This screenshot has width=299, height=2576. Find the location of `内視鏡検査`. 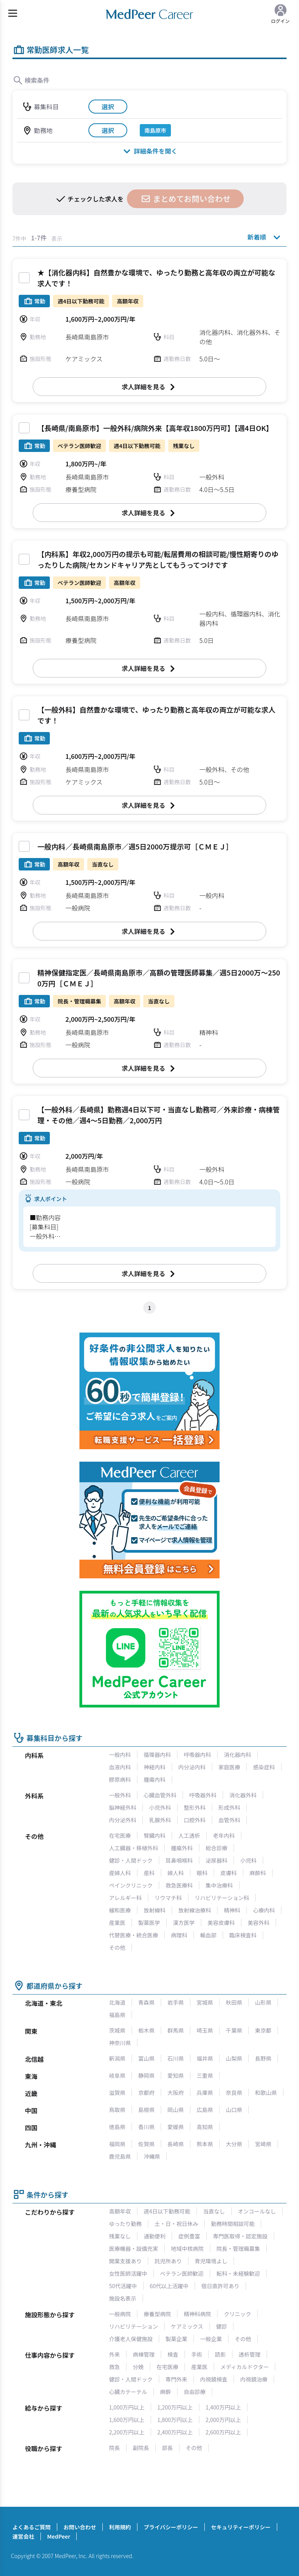

内視鏡検査 is located at coordinates (213, 2379).